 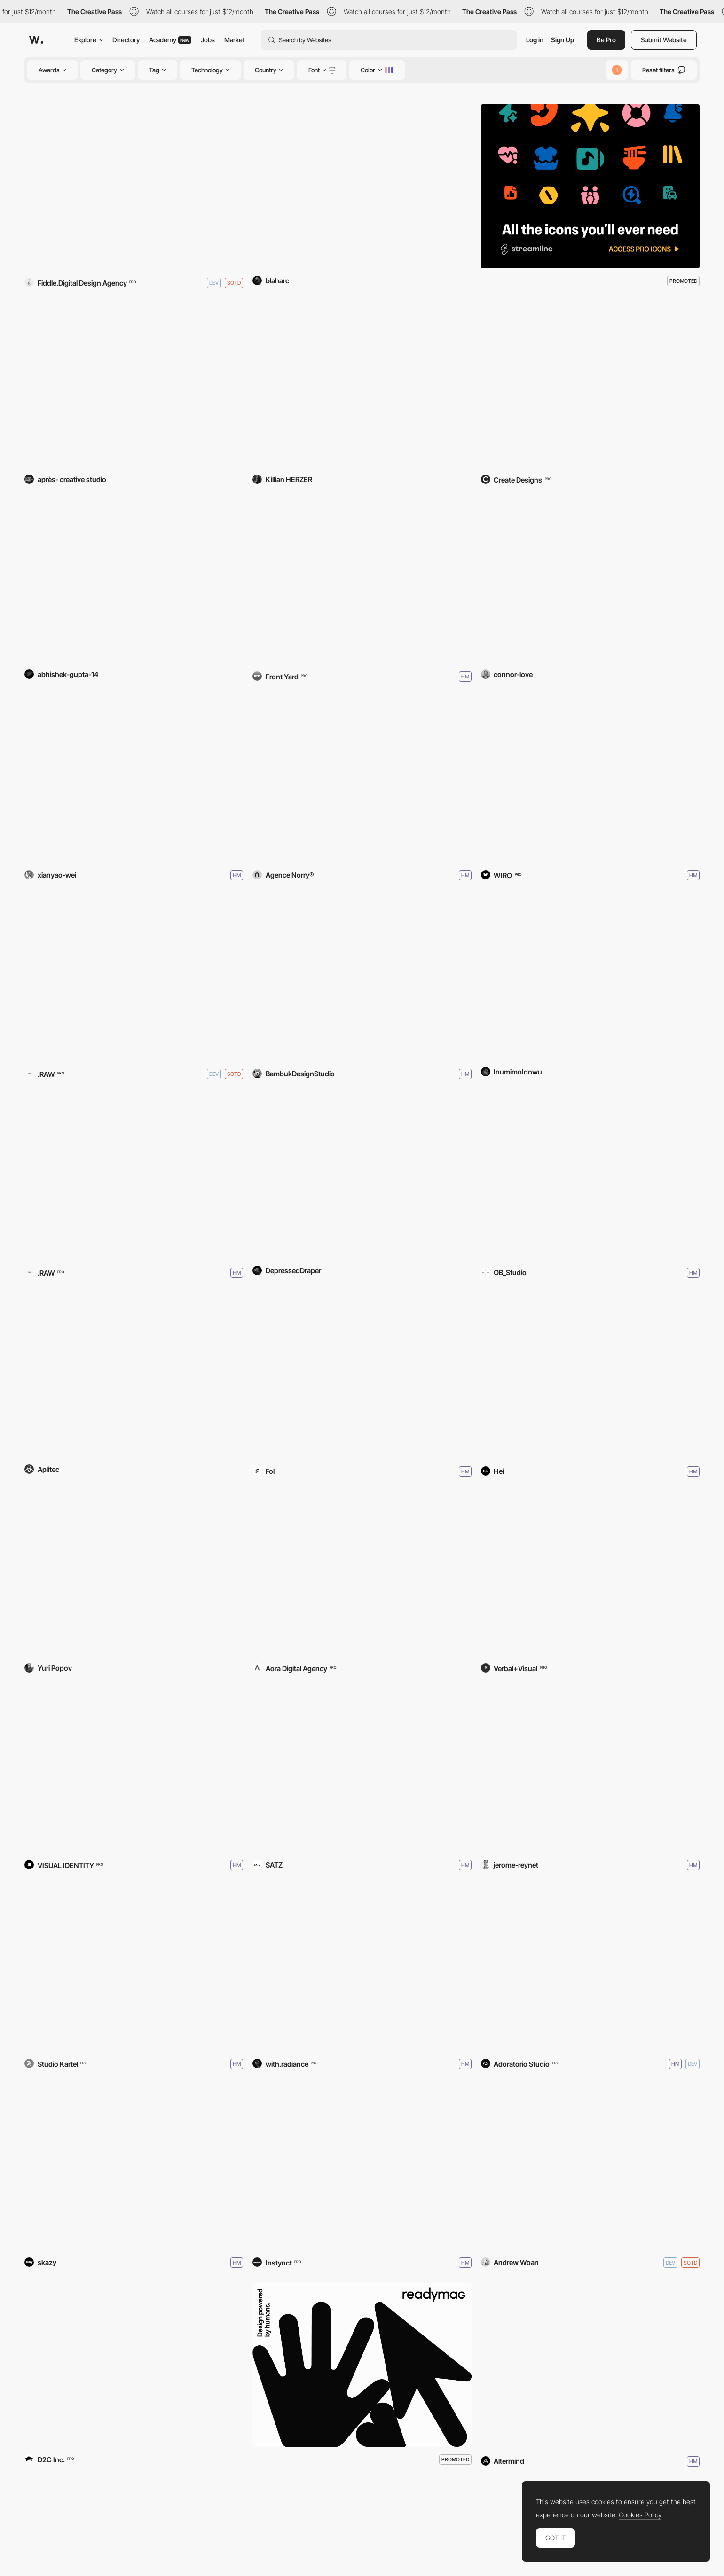 What do you see at coordinates (361, 1769) in the screenshot?
I see `[Studio OFF-BEAT]` at bounding box center [361, 1769].